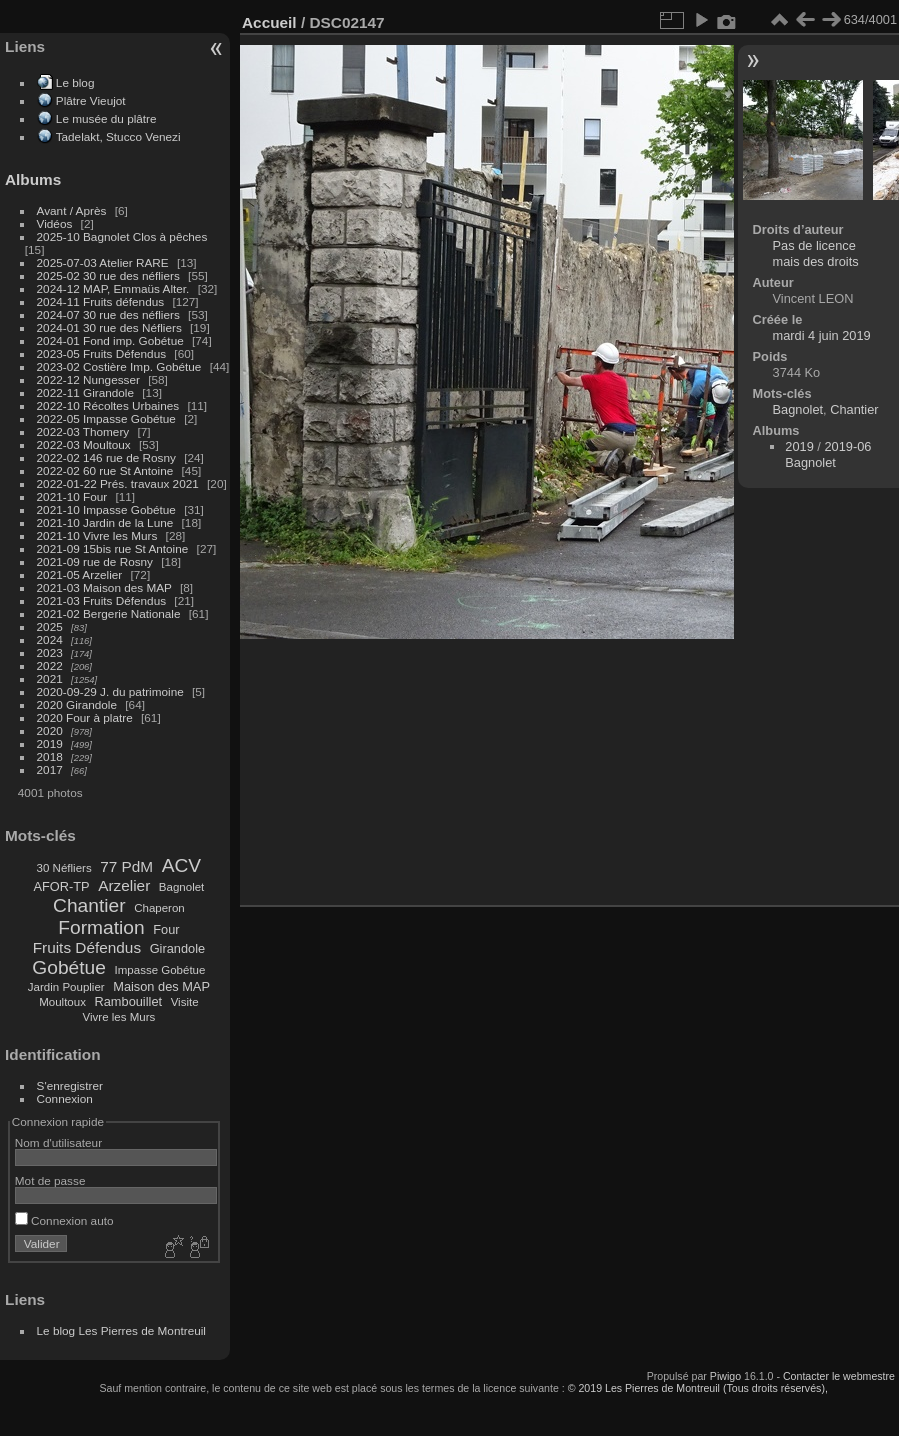 The image size is (899, 1436). I want to click on Le blog Les Pierres de Montreuil, so click(121, 1330).